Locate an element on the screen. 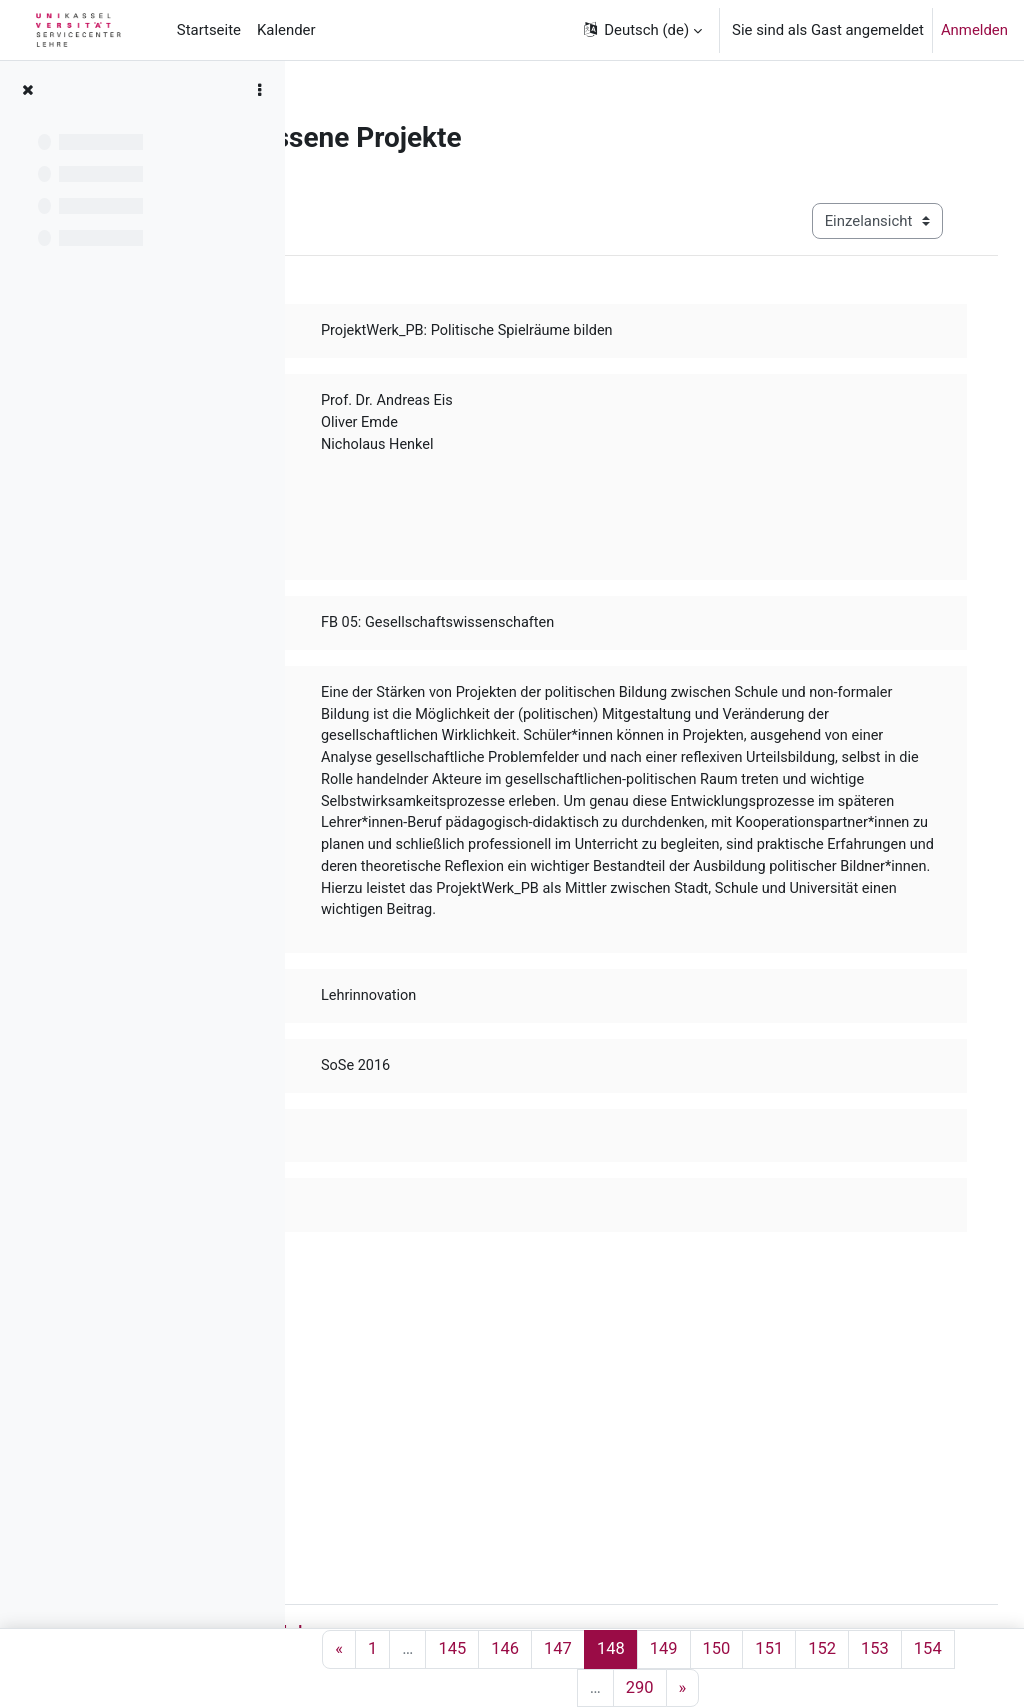 The width and height of the screenshot is (1024, 1708). [button] is located at coordinates (641, 30).